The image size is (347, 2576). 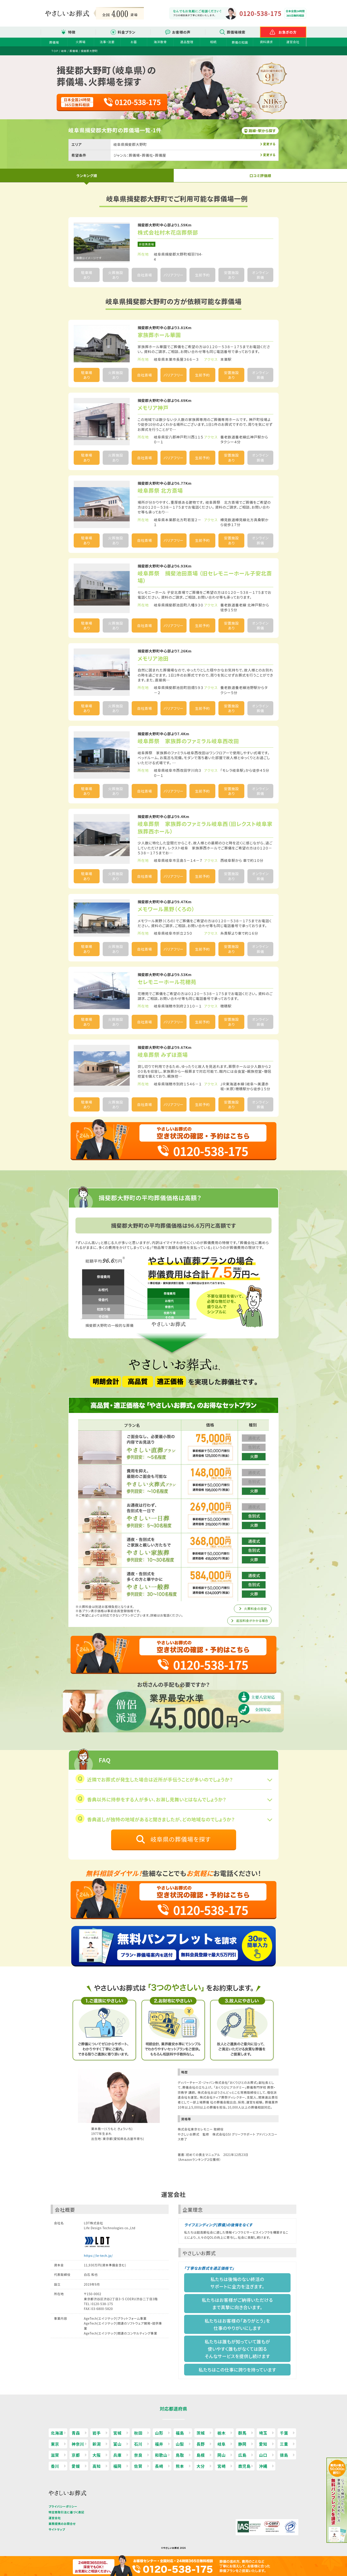 What do you see at coordinates (78, 2444) in the screenshot?
I see `神奈川` at bounding box center [78, 2444].